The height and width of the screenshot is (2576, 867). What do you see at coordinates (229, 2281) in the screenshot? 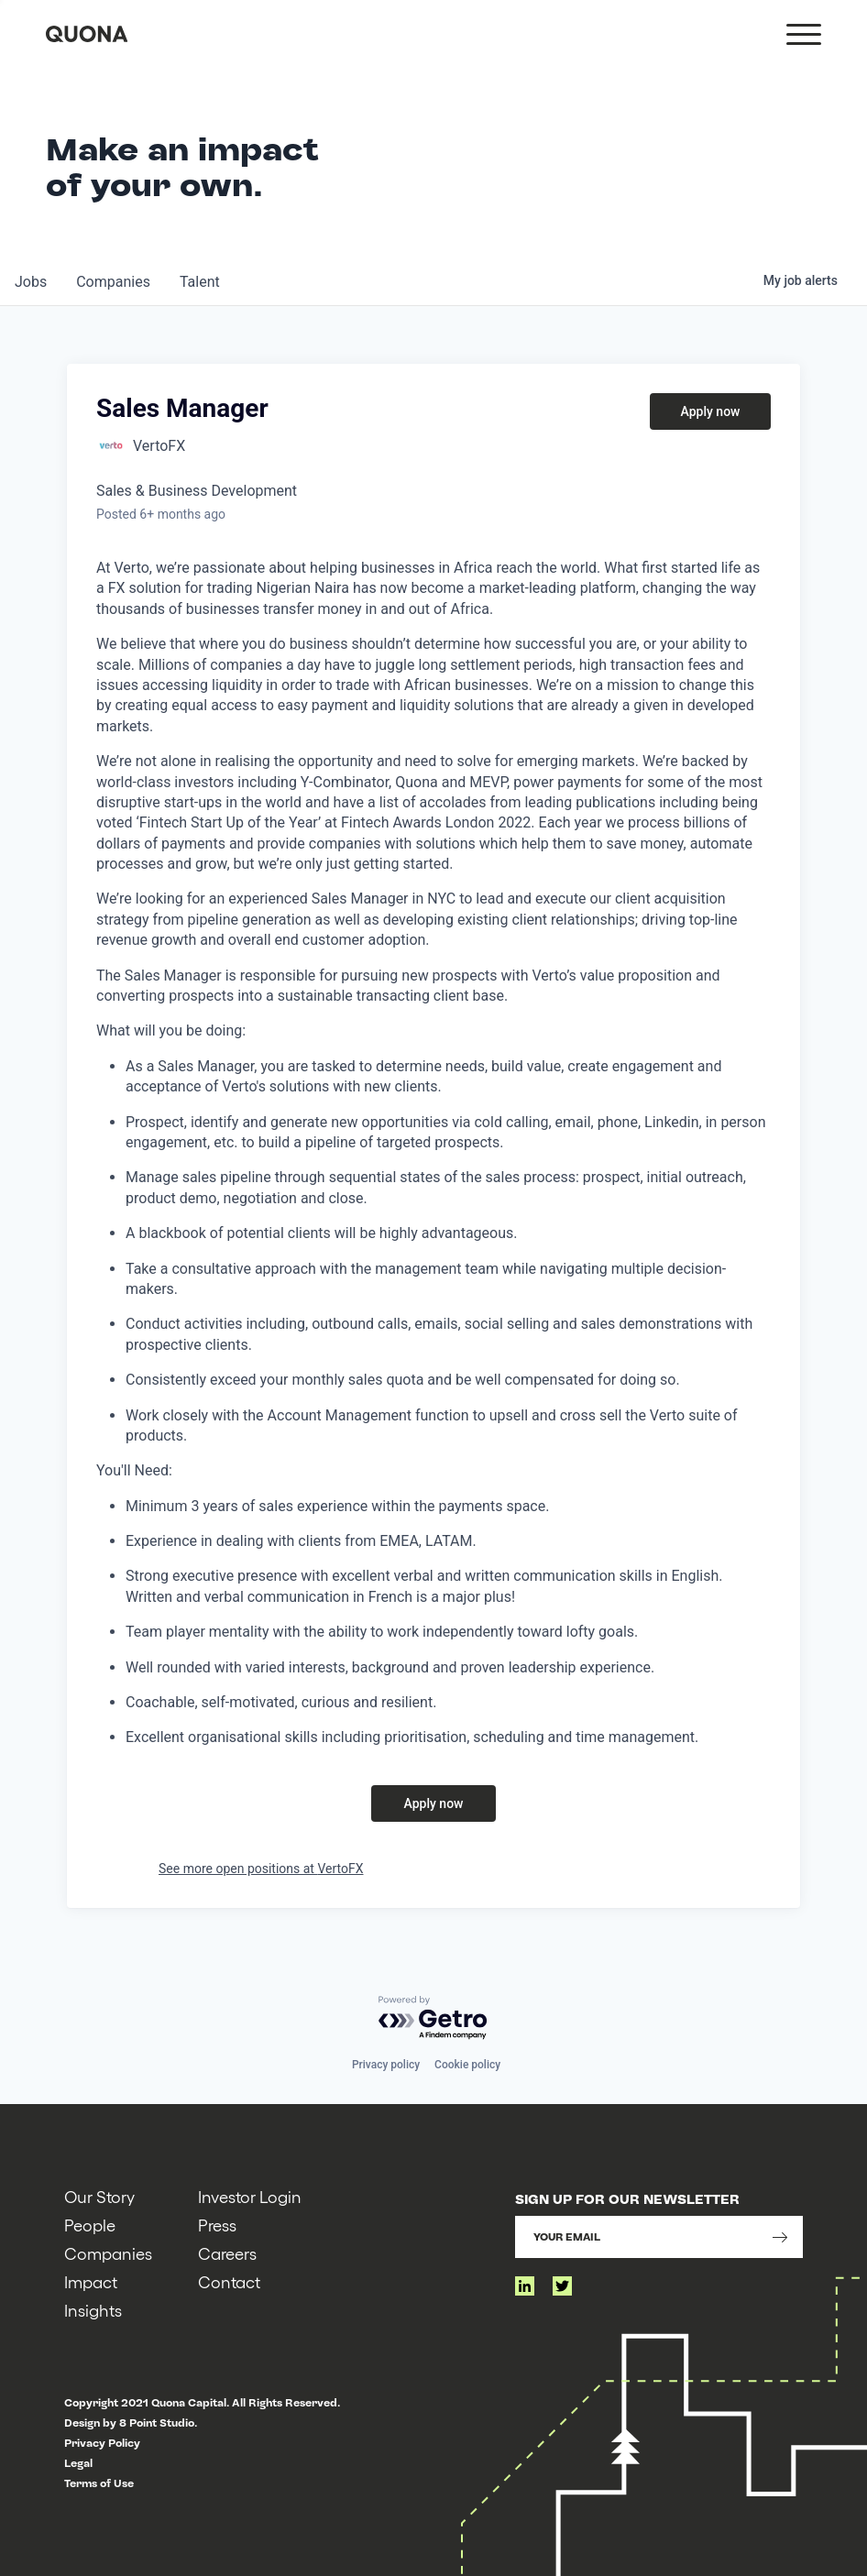
I see `Contact` at bounding box center [229, 2281].